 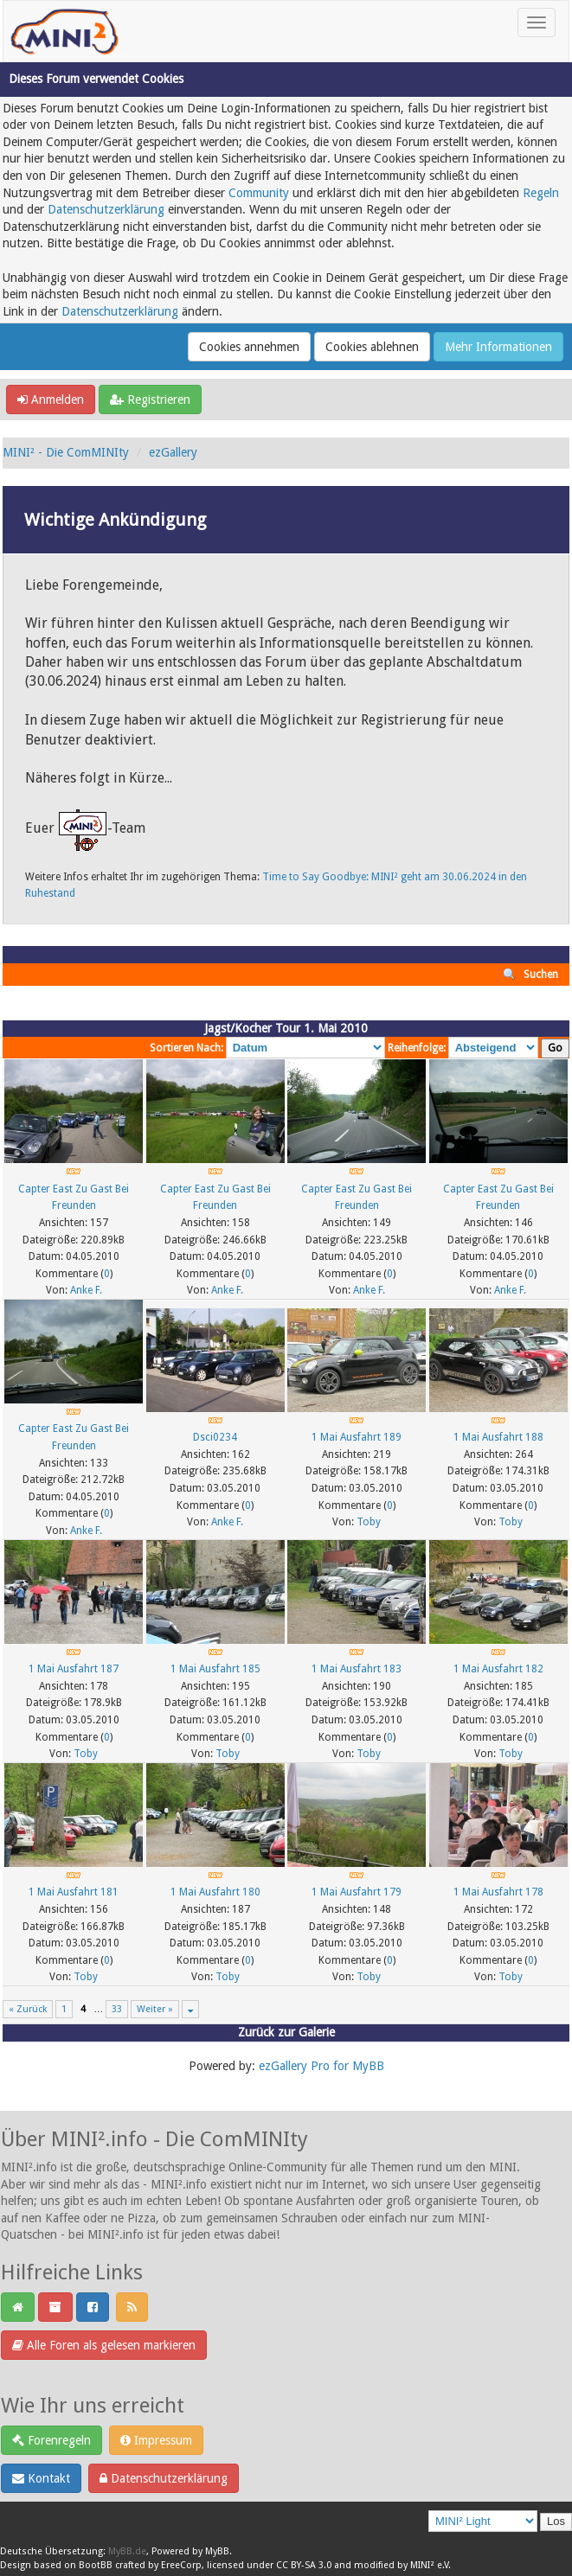 I want to click on Alle Foren als gelesen markieren, so click(x=104, y=2345).